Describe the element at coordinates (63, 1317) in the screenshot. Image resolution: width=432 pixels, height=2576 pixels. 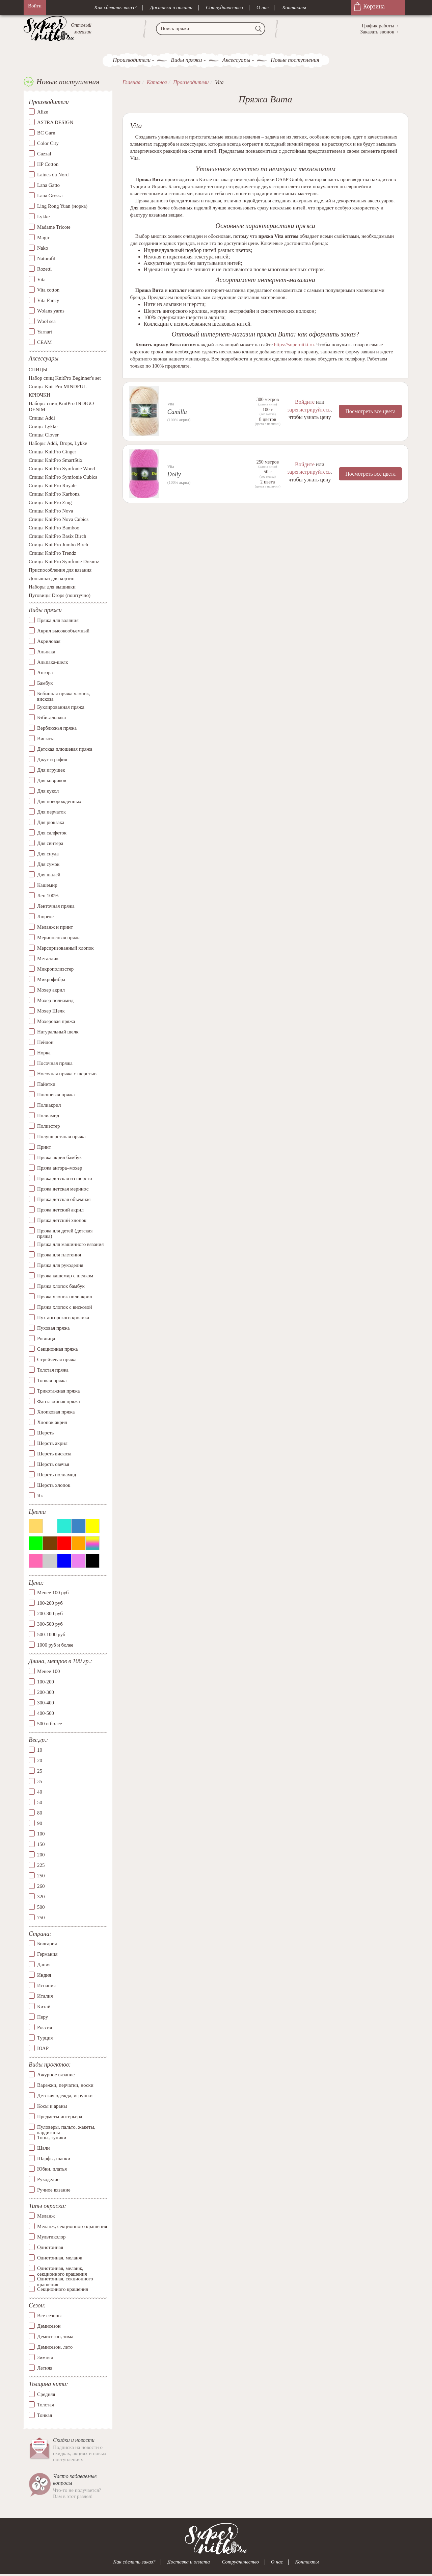
I see `Пух ангорского кролика` at that location.